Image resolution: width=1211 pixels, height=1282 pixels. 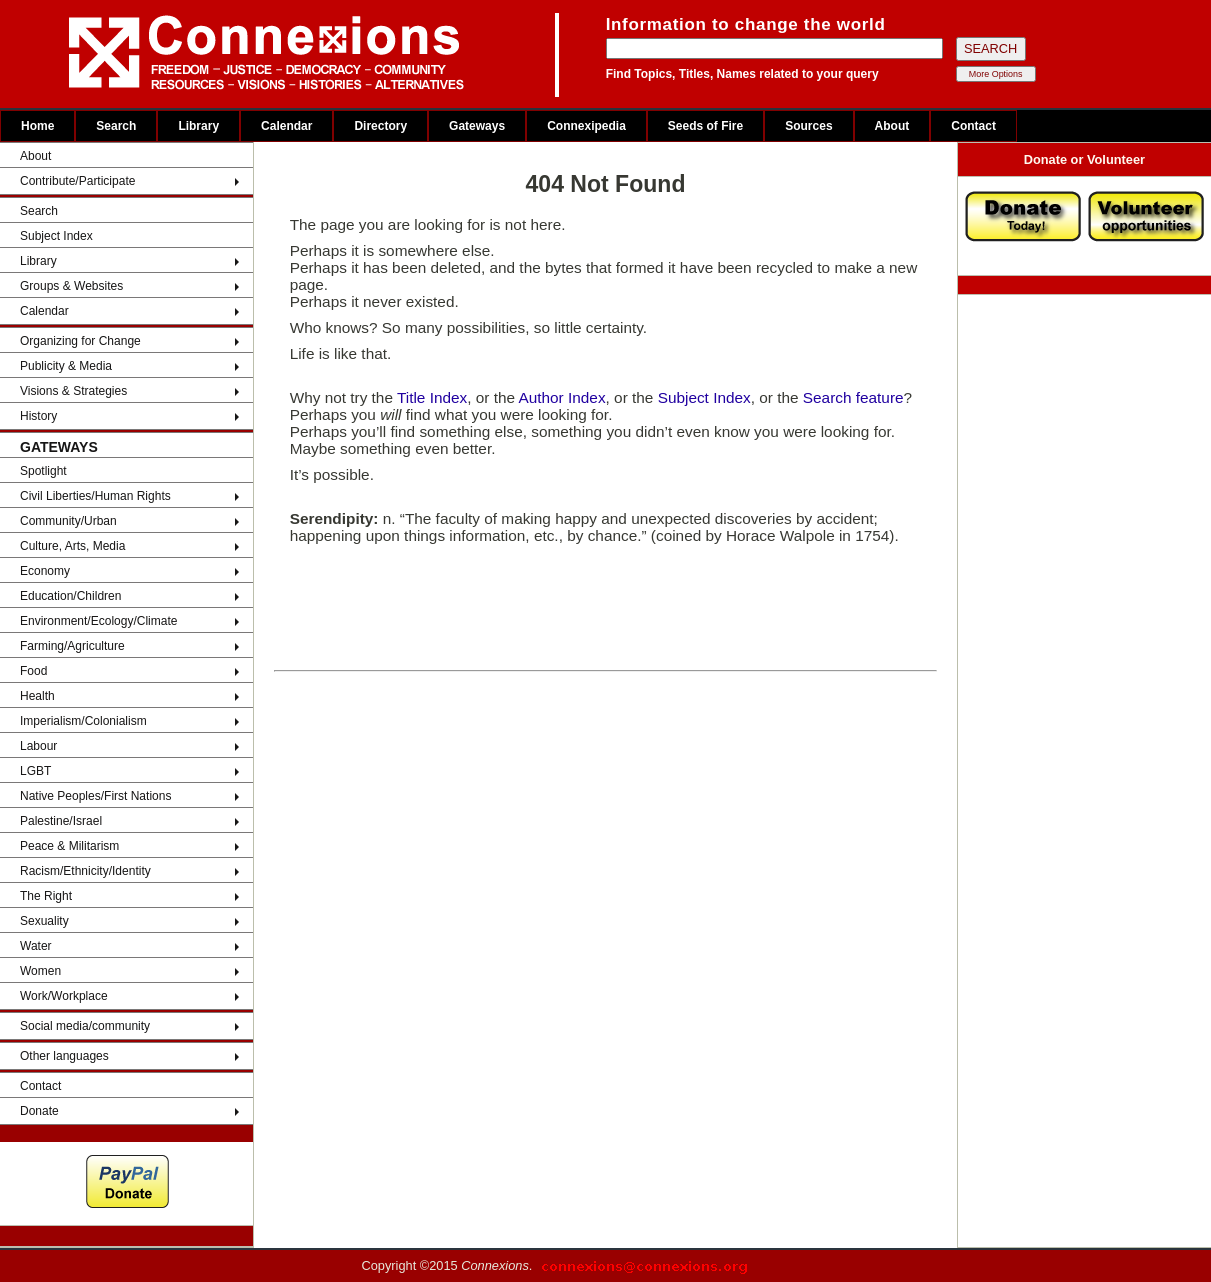 What do you see at coordinates (198, 126) in the screenshot?
I see `Library` at bounding box center [198, 126].